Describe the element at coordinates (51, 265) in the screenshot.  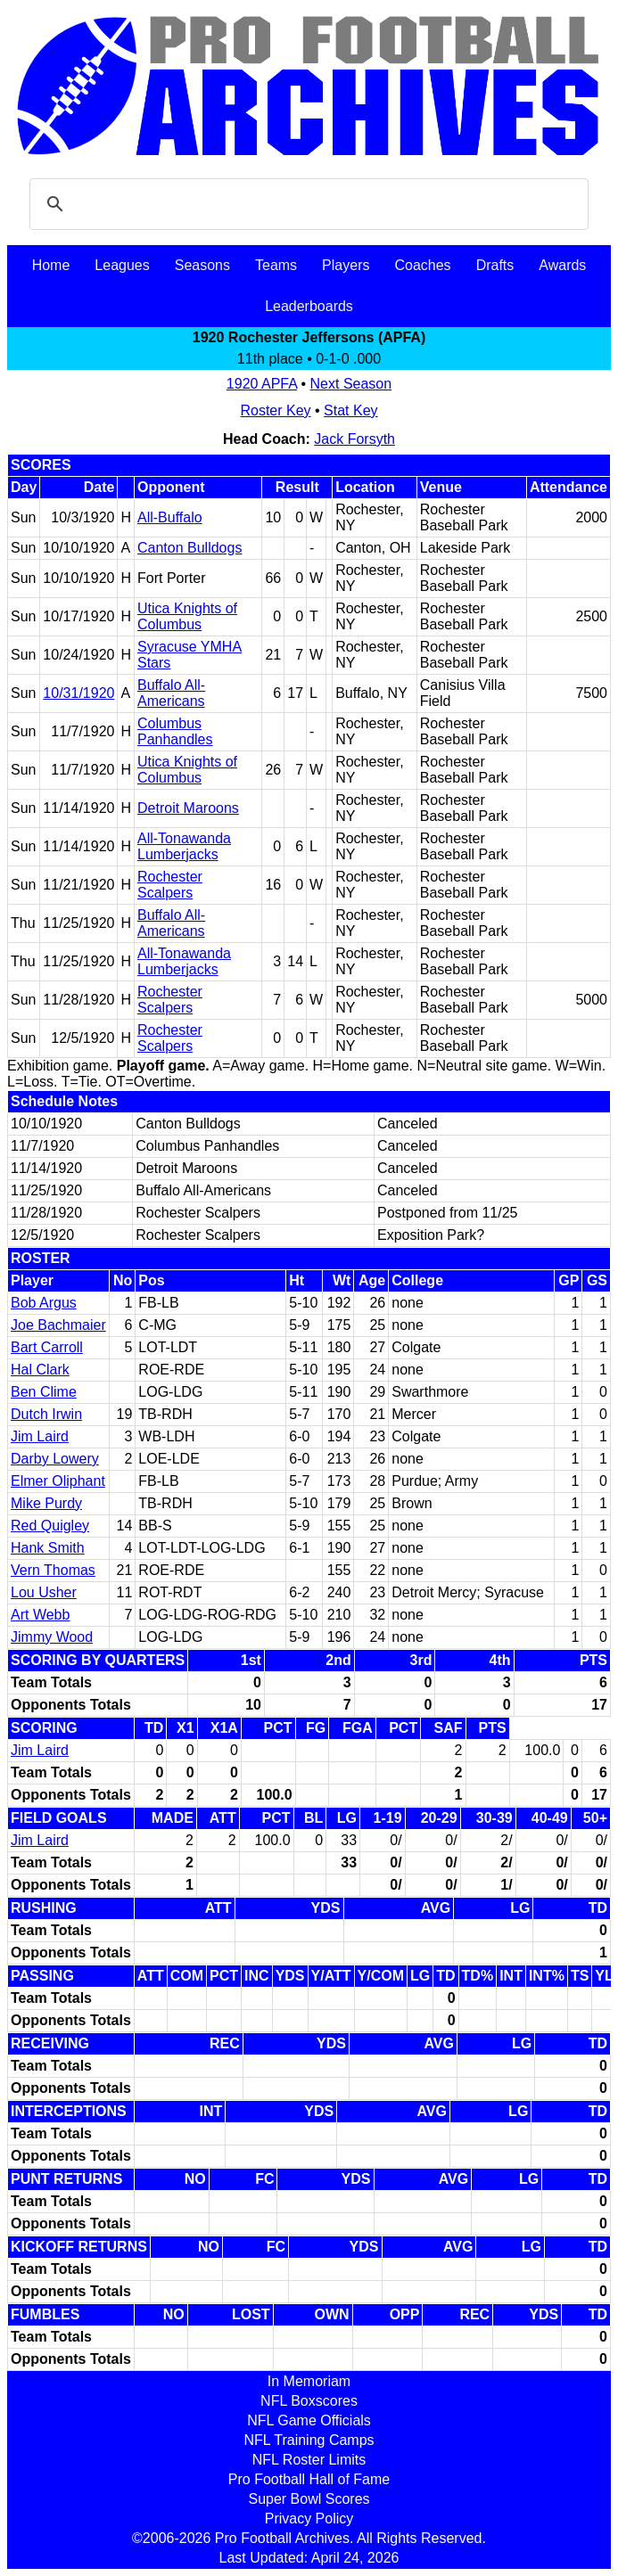
I see `Home` at that location.